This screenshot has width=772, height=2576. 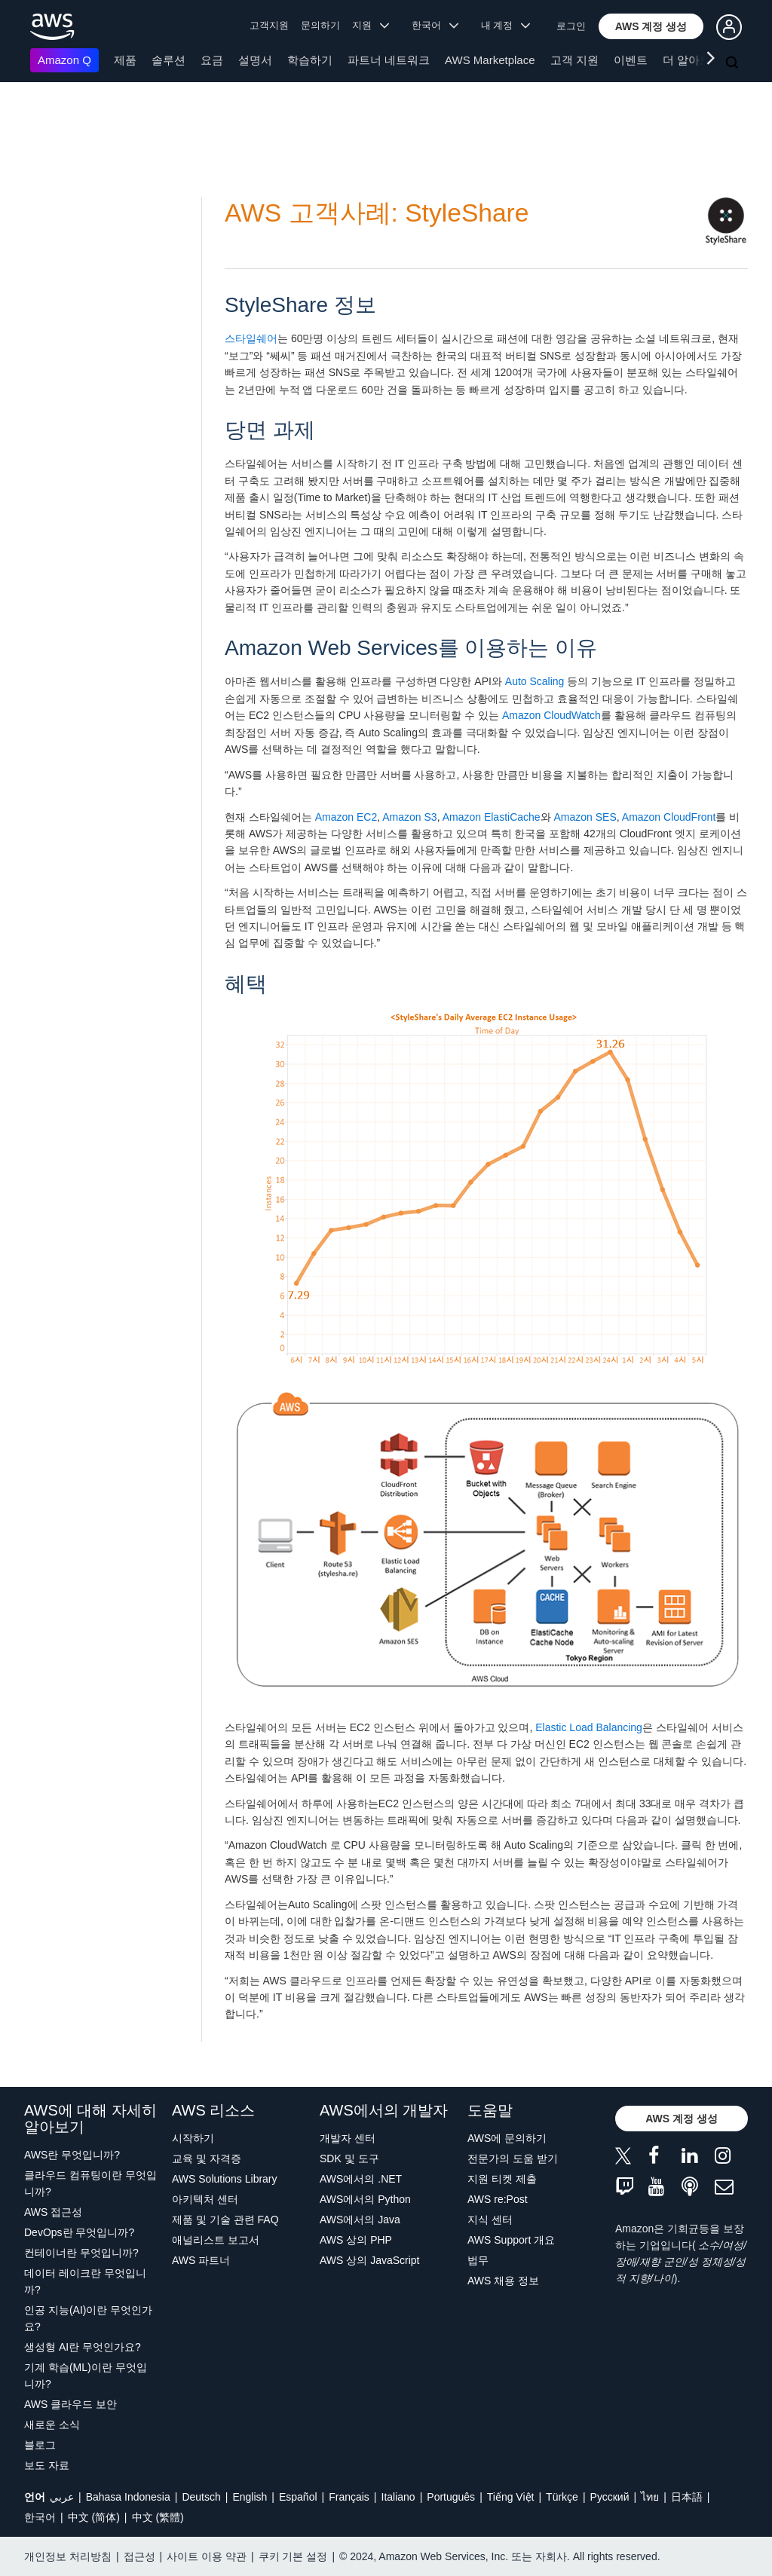 I want to click on Amazon CloudWatch, so click(x=551, y=715).